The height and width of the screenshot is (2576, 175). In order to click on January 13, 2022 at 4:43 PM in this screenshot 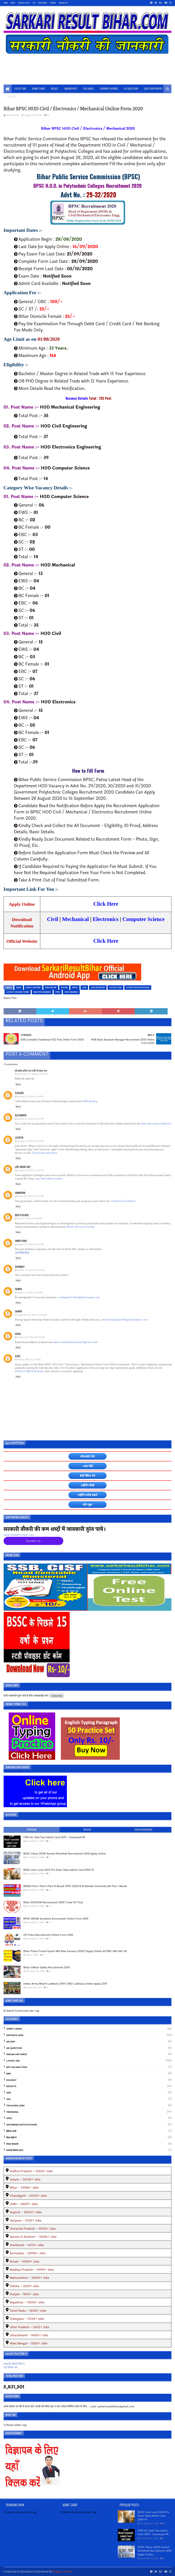, I will do `click(30, 1141)`.